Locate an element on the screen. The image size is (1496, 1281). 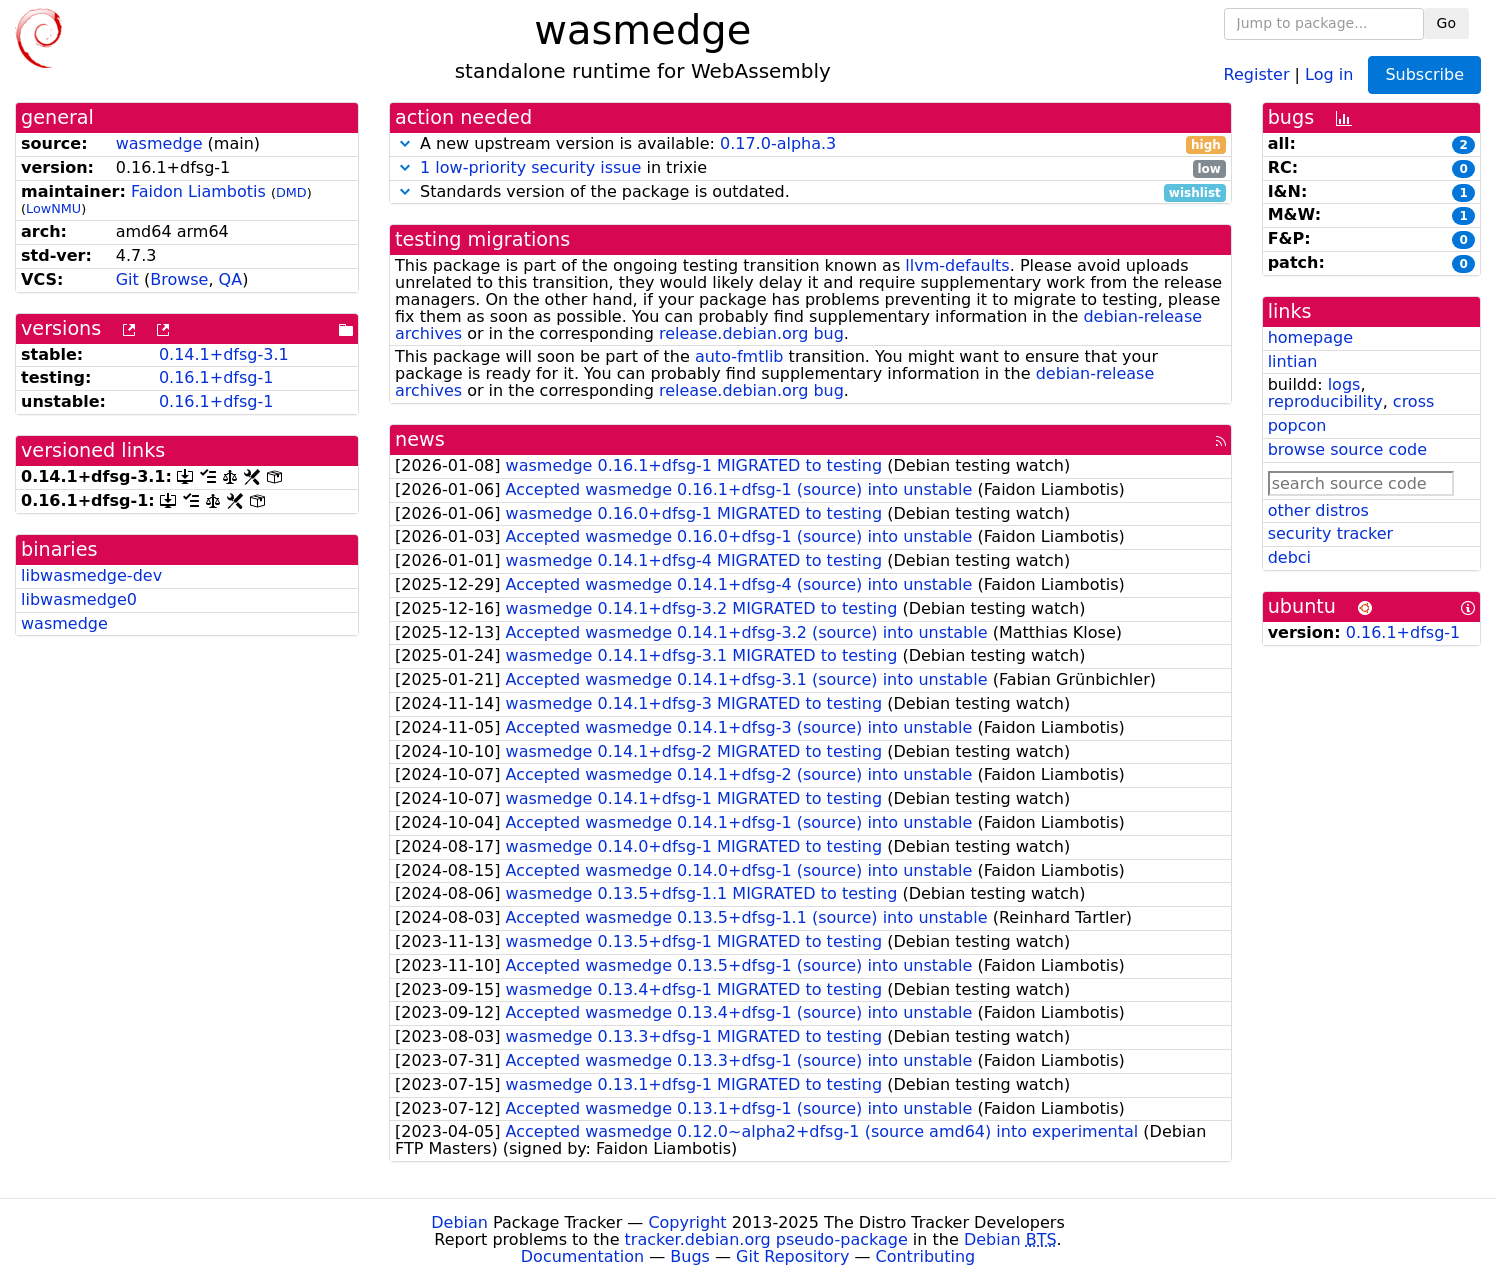
[button] is located at coordinates (405, 143).